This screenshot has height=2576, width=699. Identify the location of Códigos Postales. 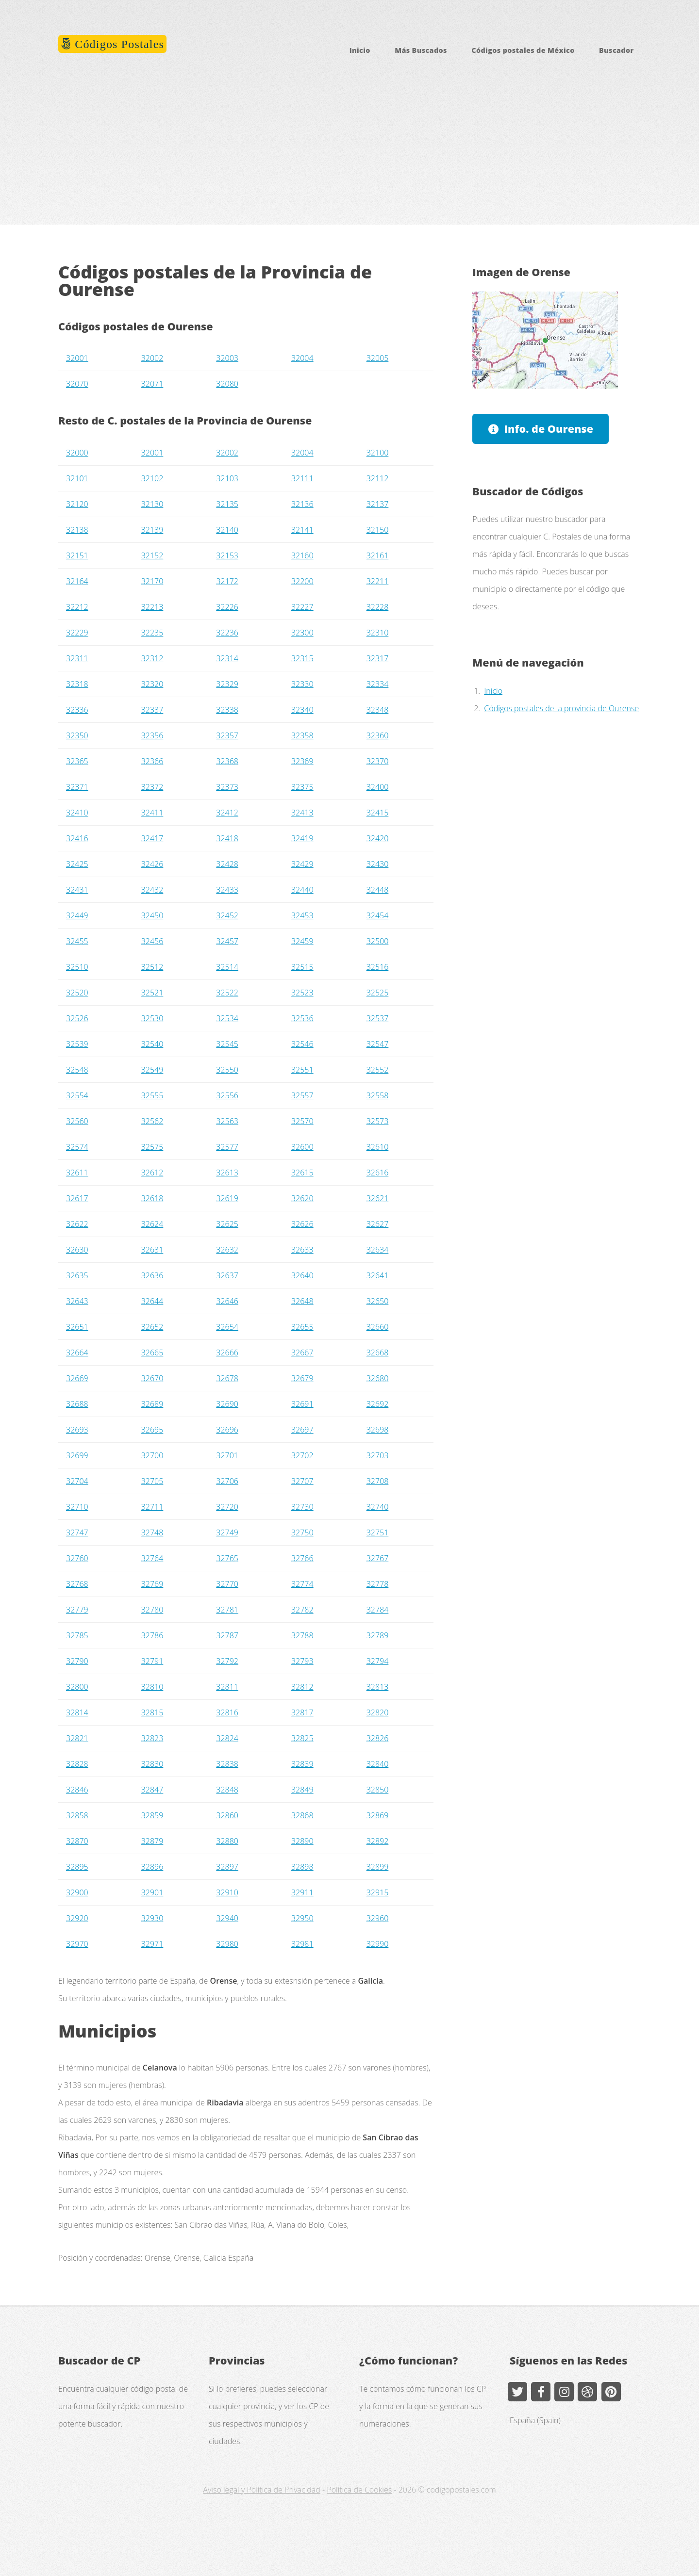
(117, 44).